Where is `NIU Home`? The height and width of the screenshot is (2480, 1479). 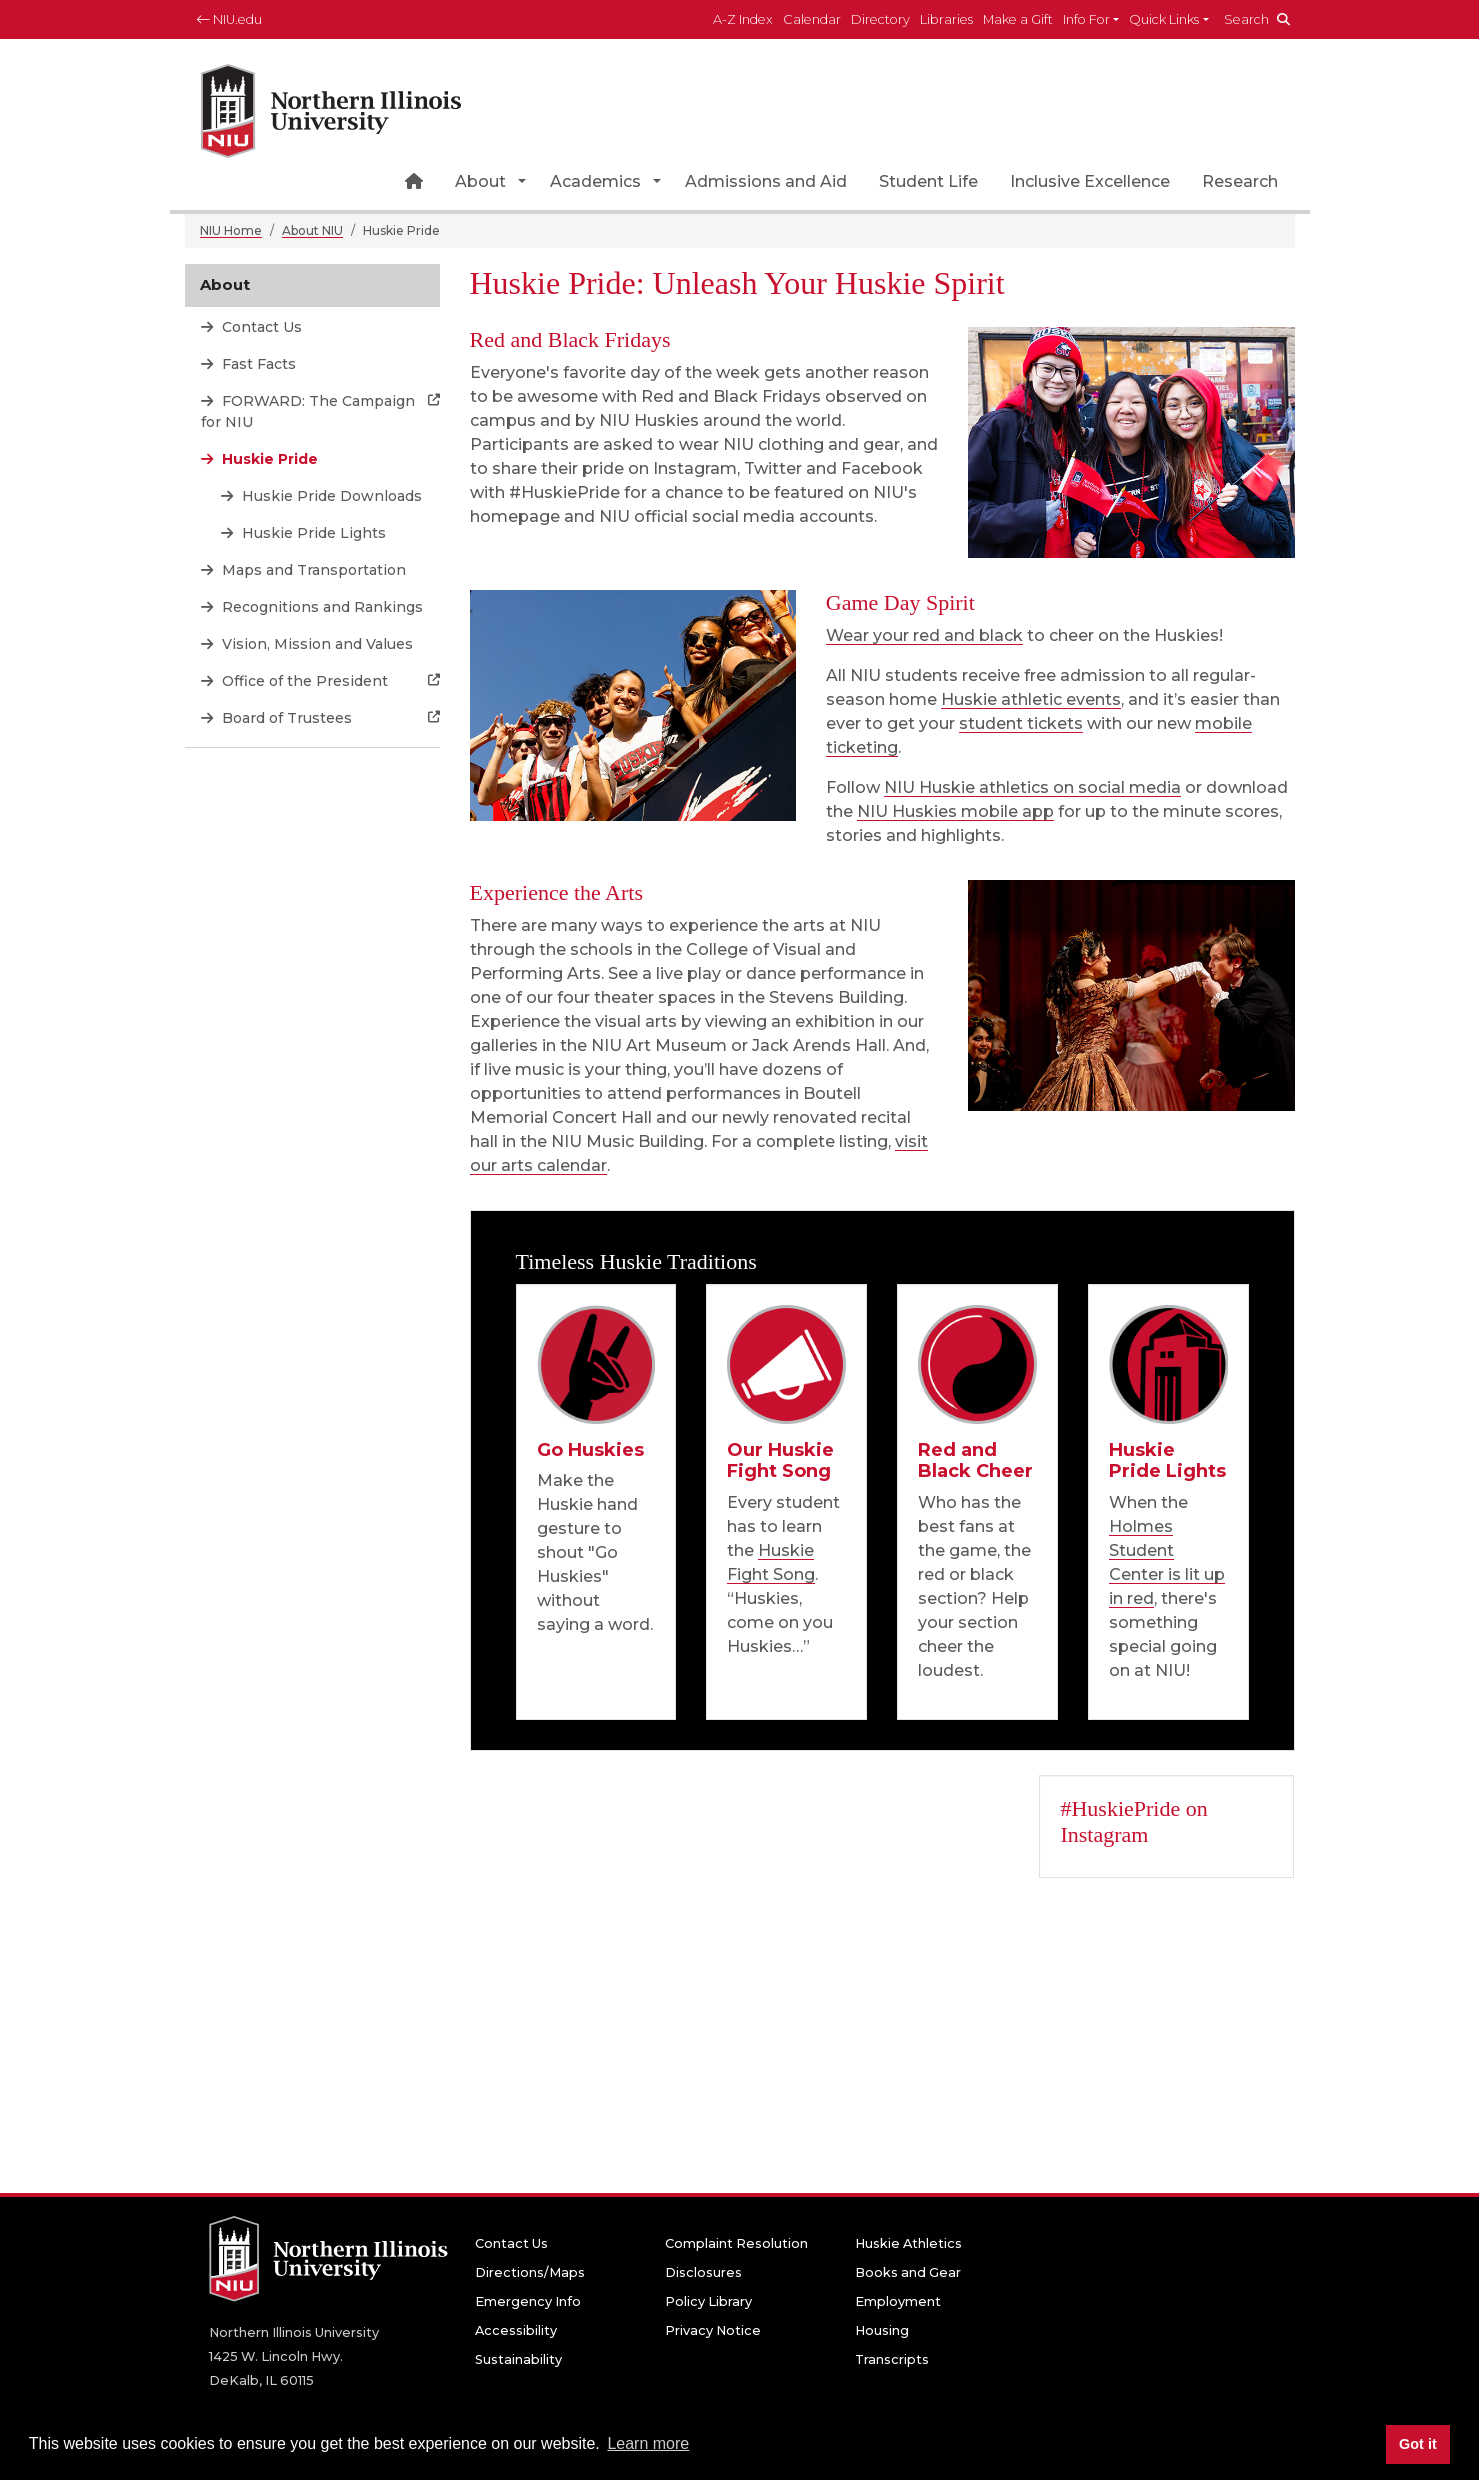 NIU Home is located at coordinates (231, 230).